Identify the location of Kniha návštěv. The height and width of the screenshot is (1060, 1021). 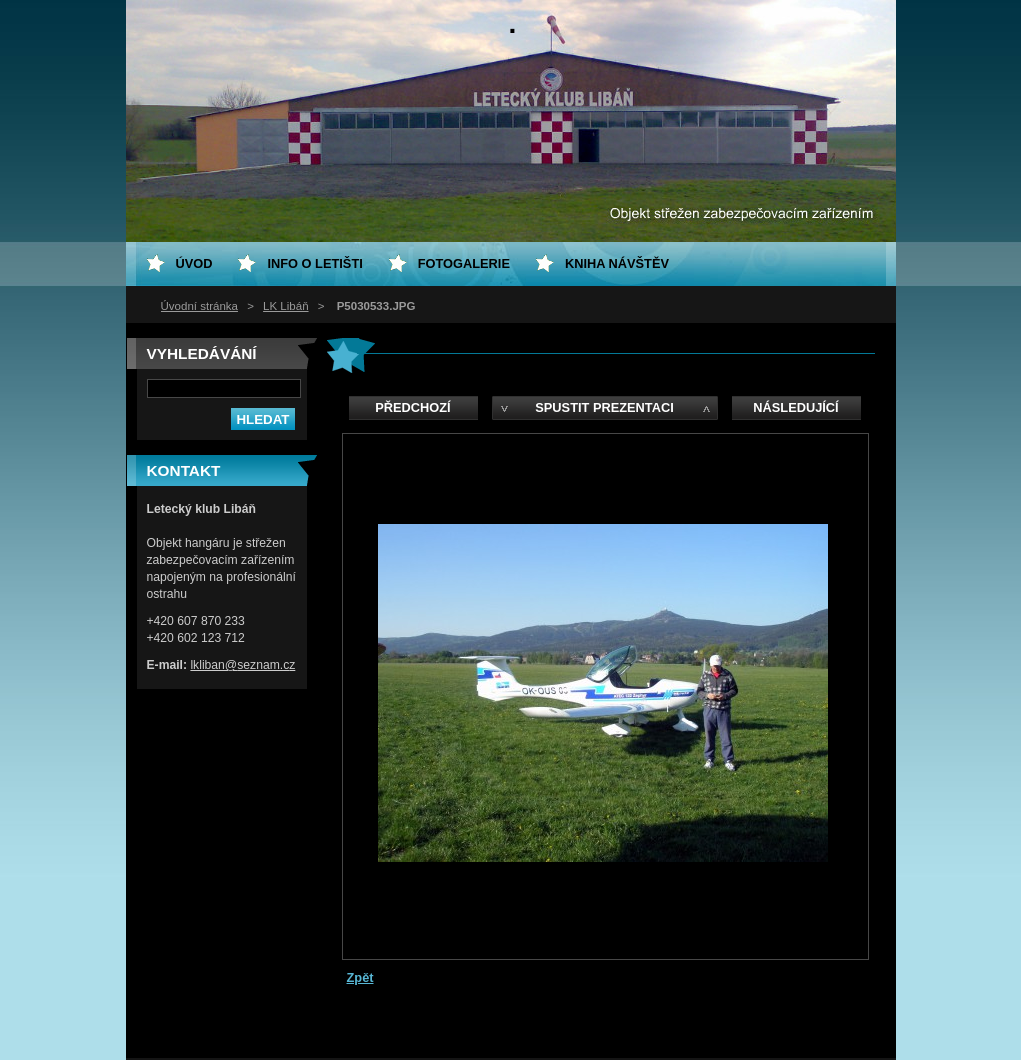
(617, 263).